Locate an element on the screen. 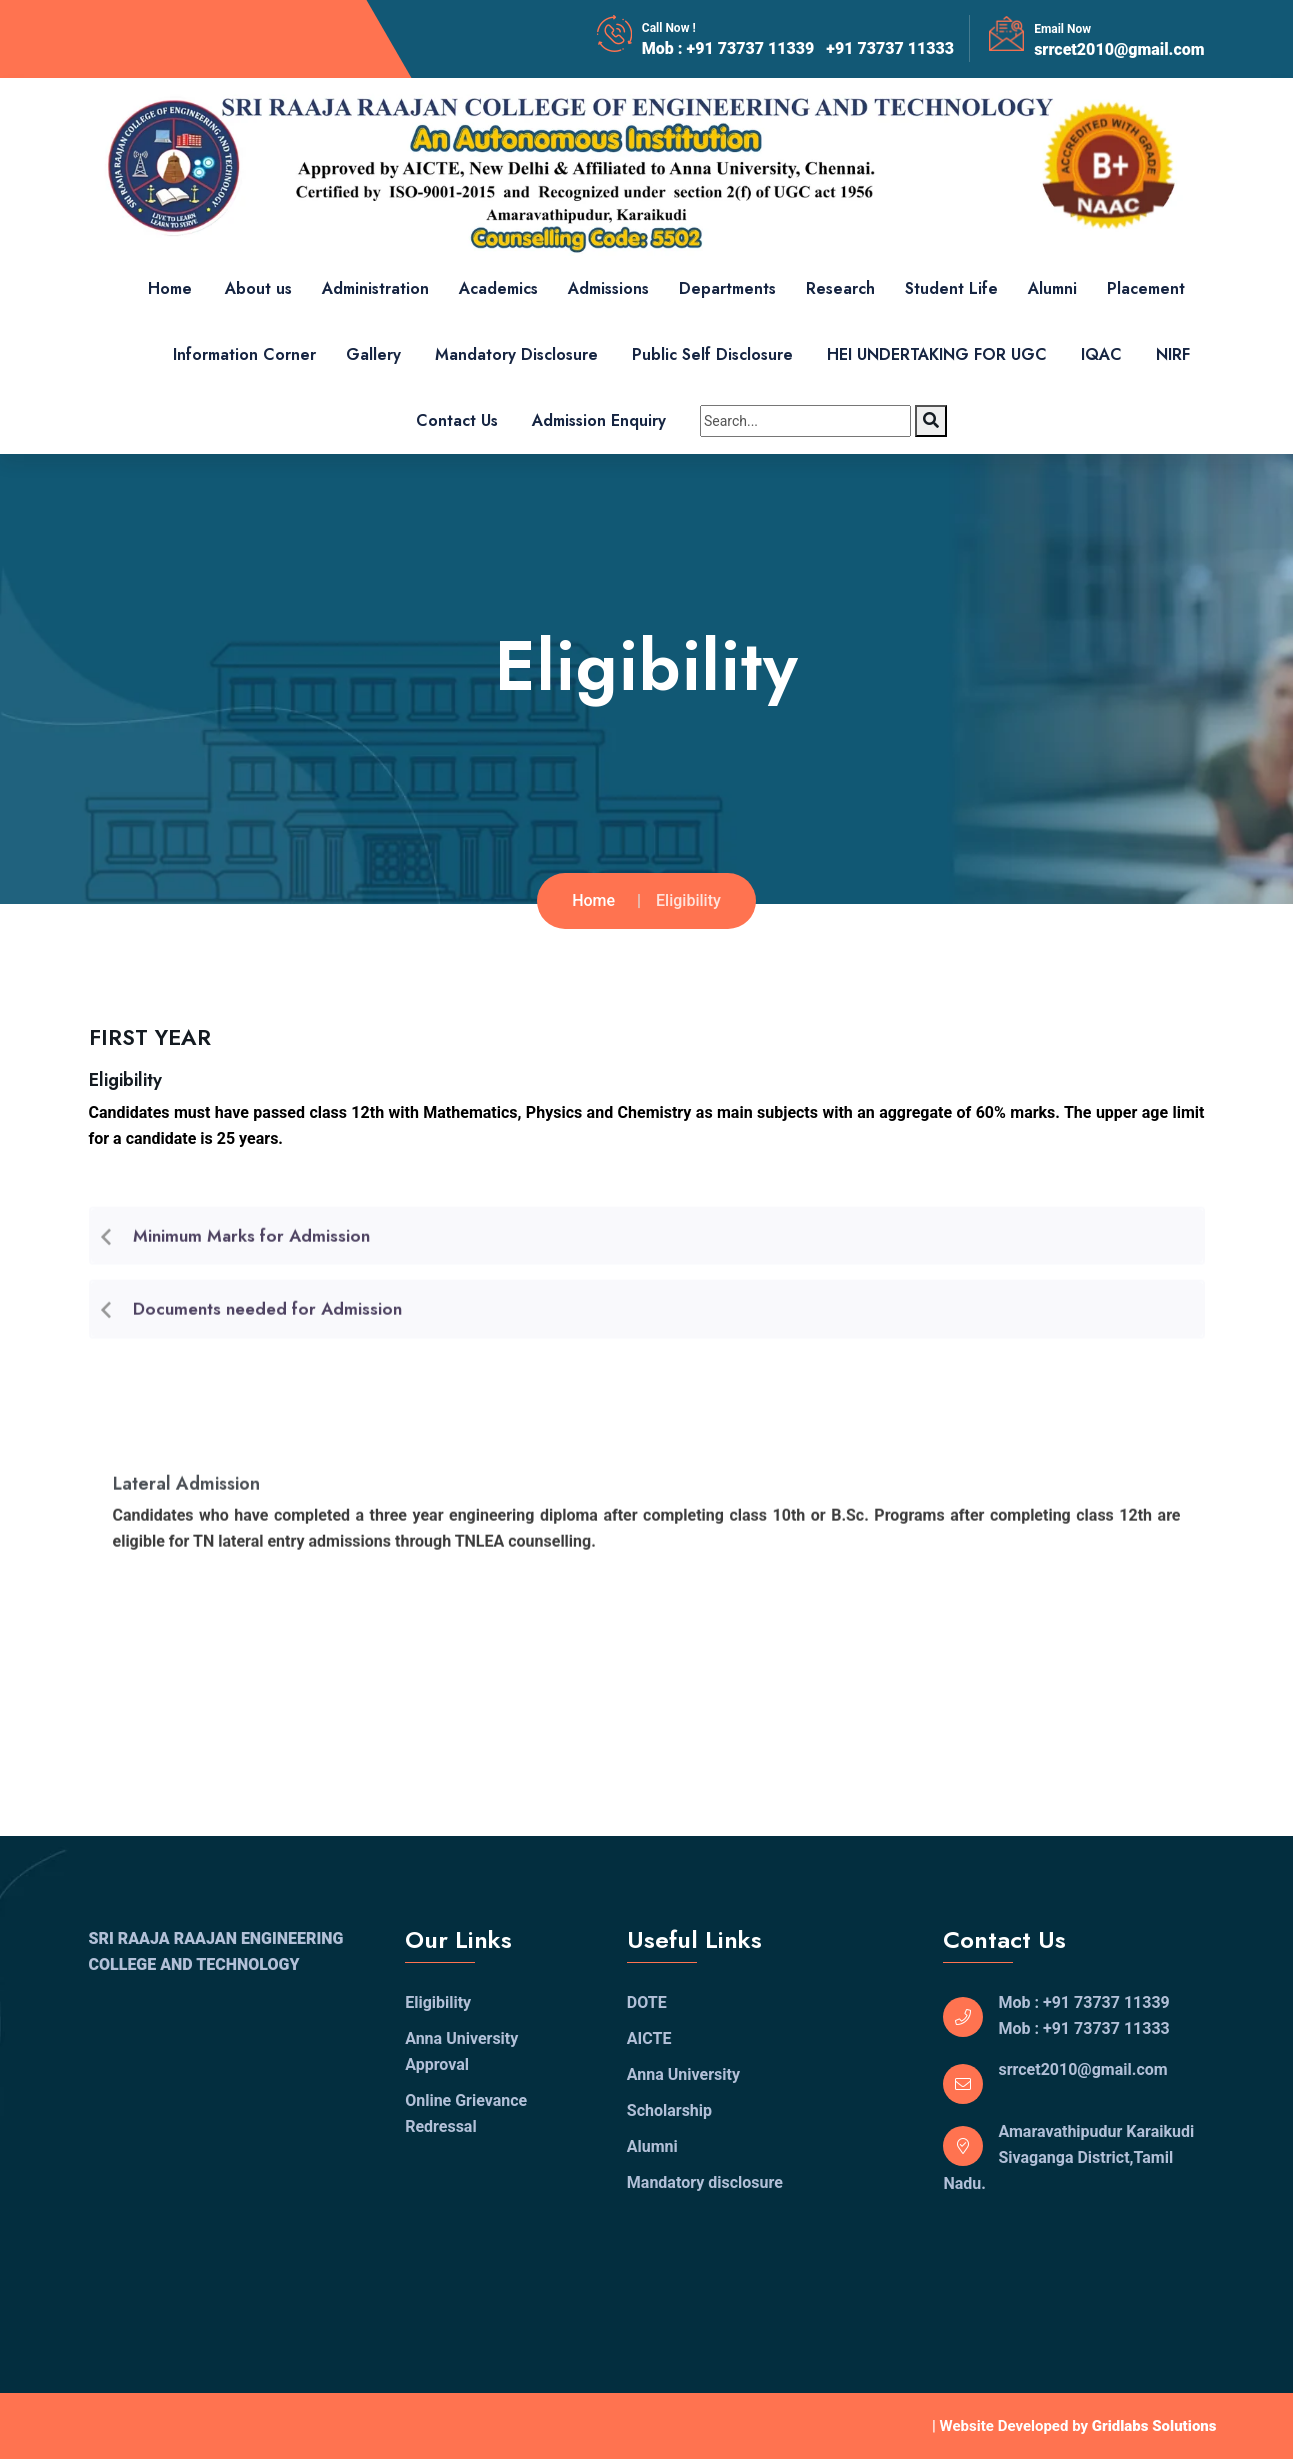  Online Grievance Redressal is located at coordinates (466, 2113).